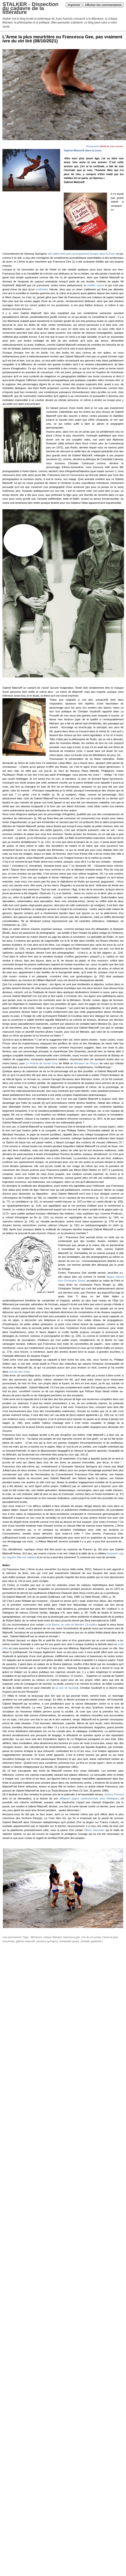 This screenshot has height=2576, width=126. What do you see at coordinates (71, 1937) in the screenshot?
I see `francesca gee` at bounding box center [71, 1937].